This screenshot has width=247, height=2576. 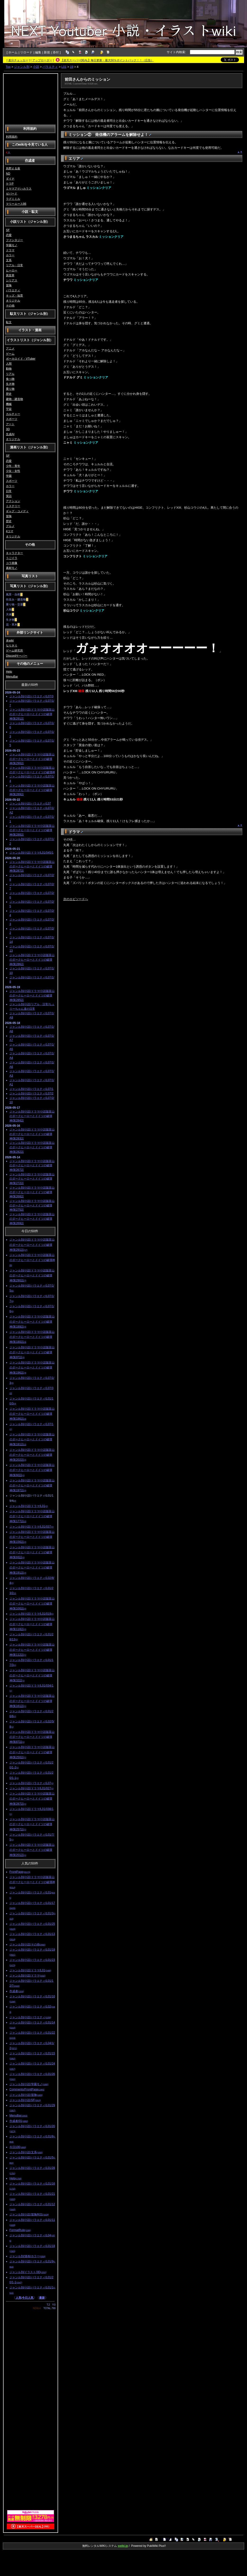 I want to click on ジャンル別/小説/ドラマ/小説版富山のダークヒーローとドイツの破壊神/第267話, so click(x=32, y=1165).